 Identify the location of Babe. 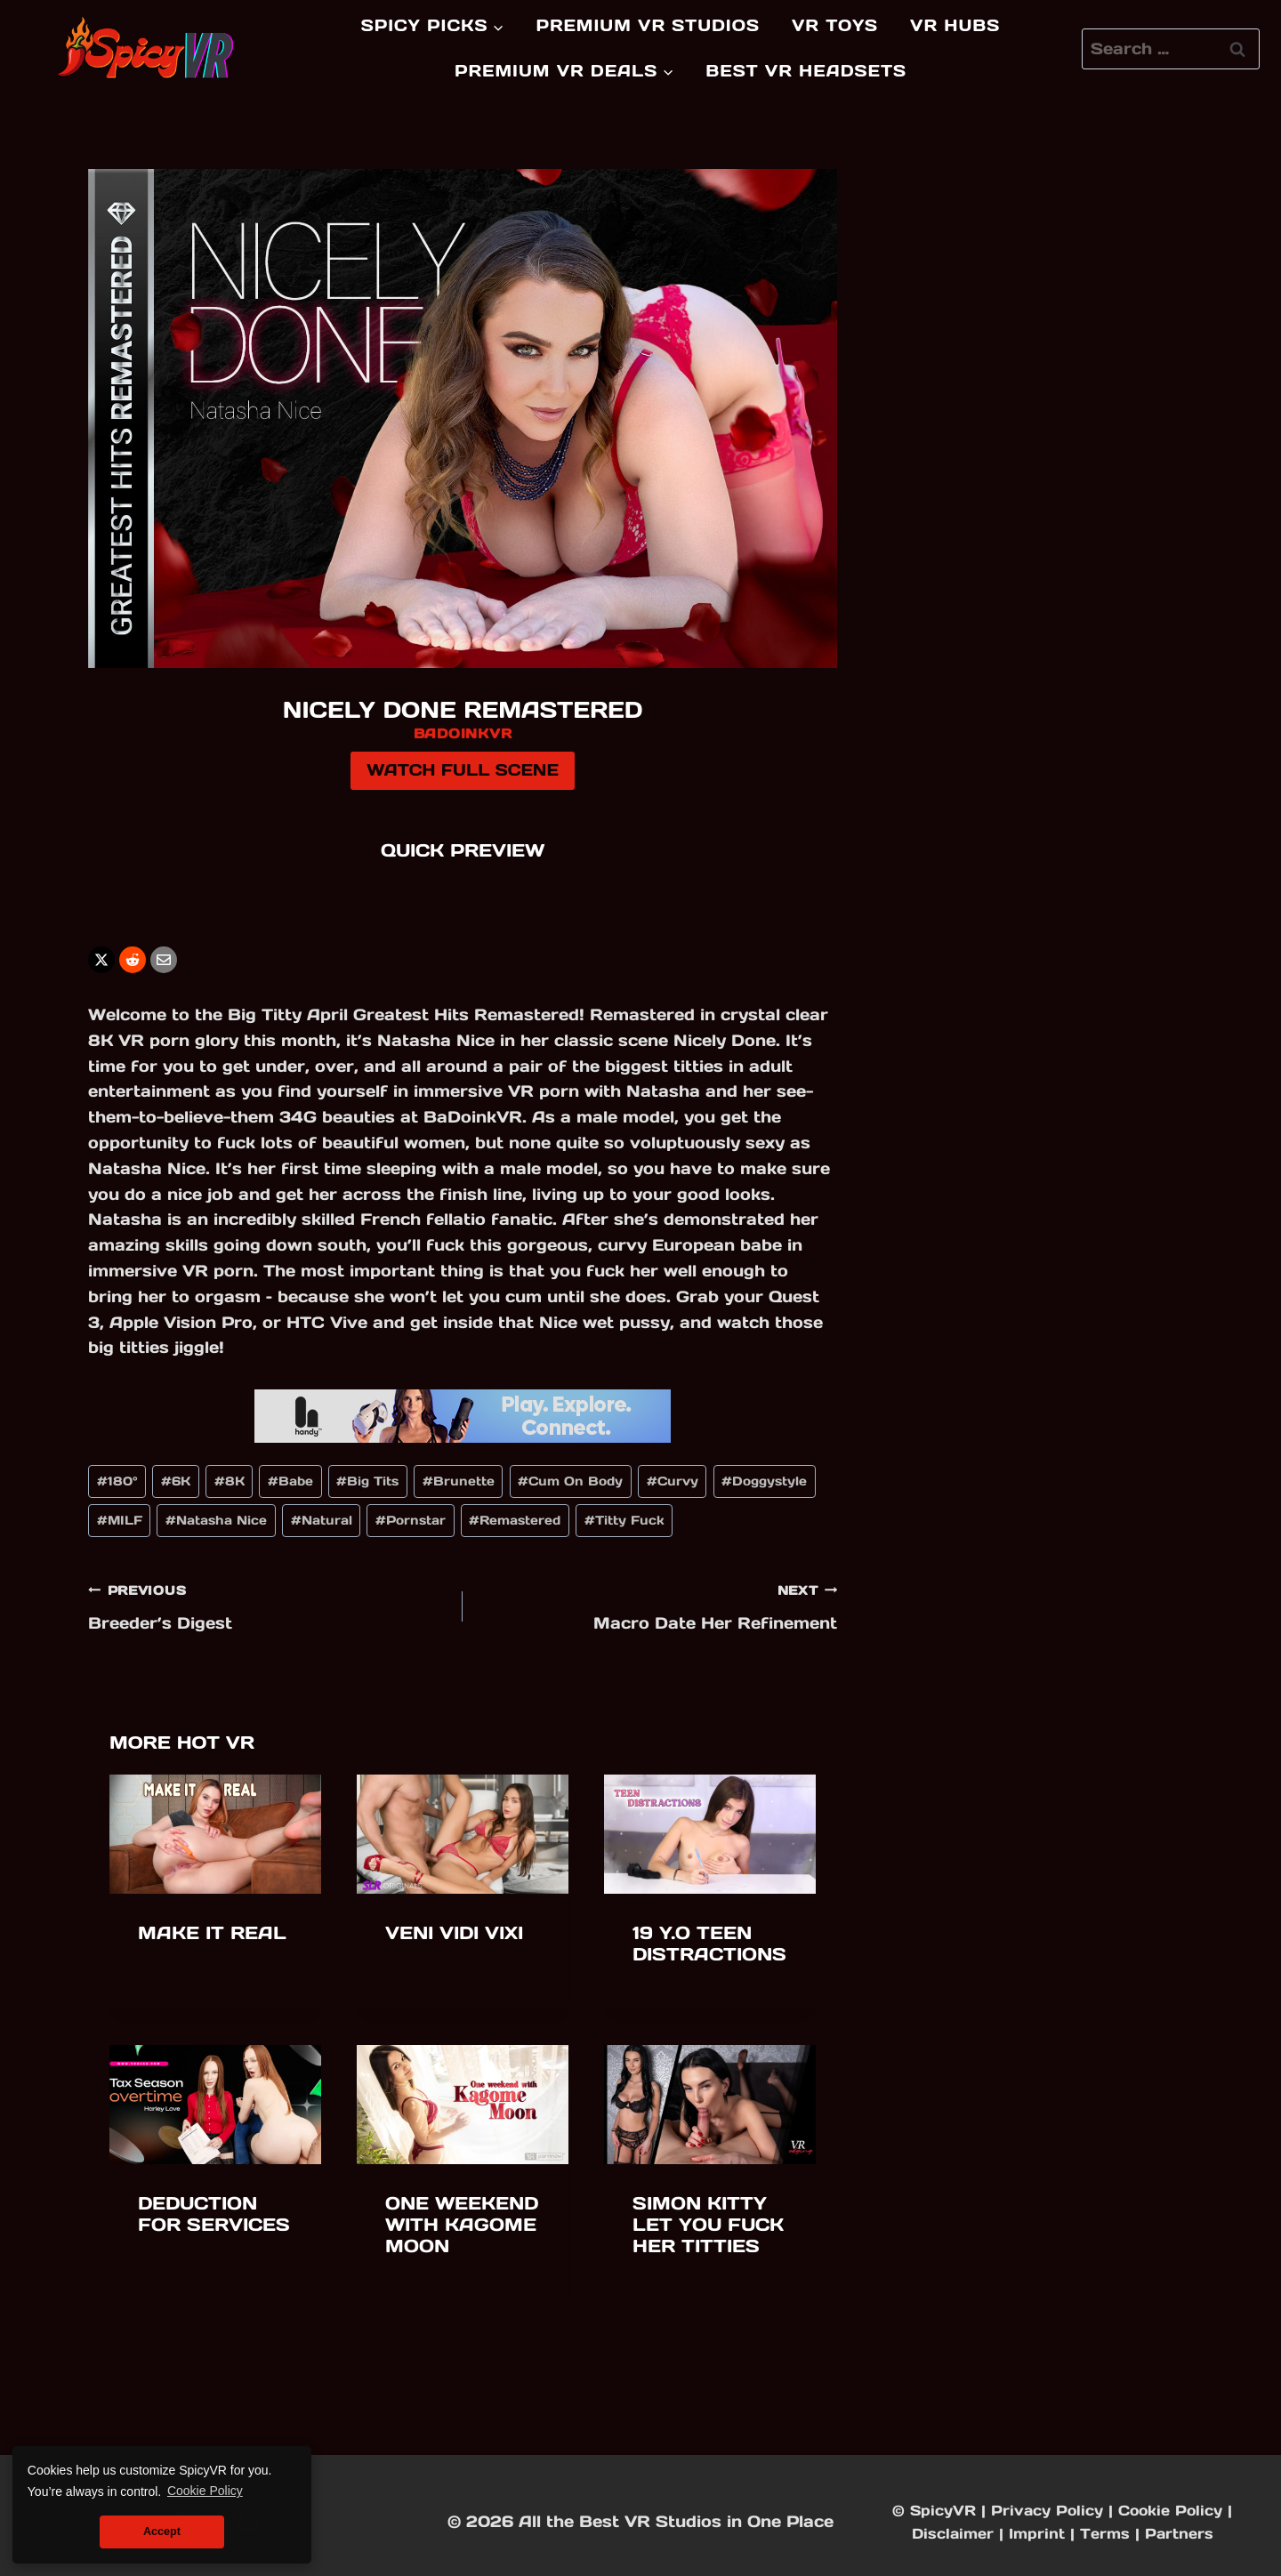
(290, 1481).